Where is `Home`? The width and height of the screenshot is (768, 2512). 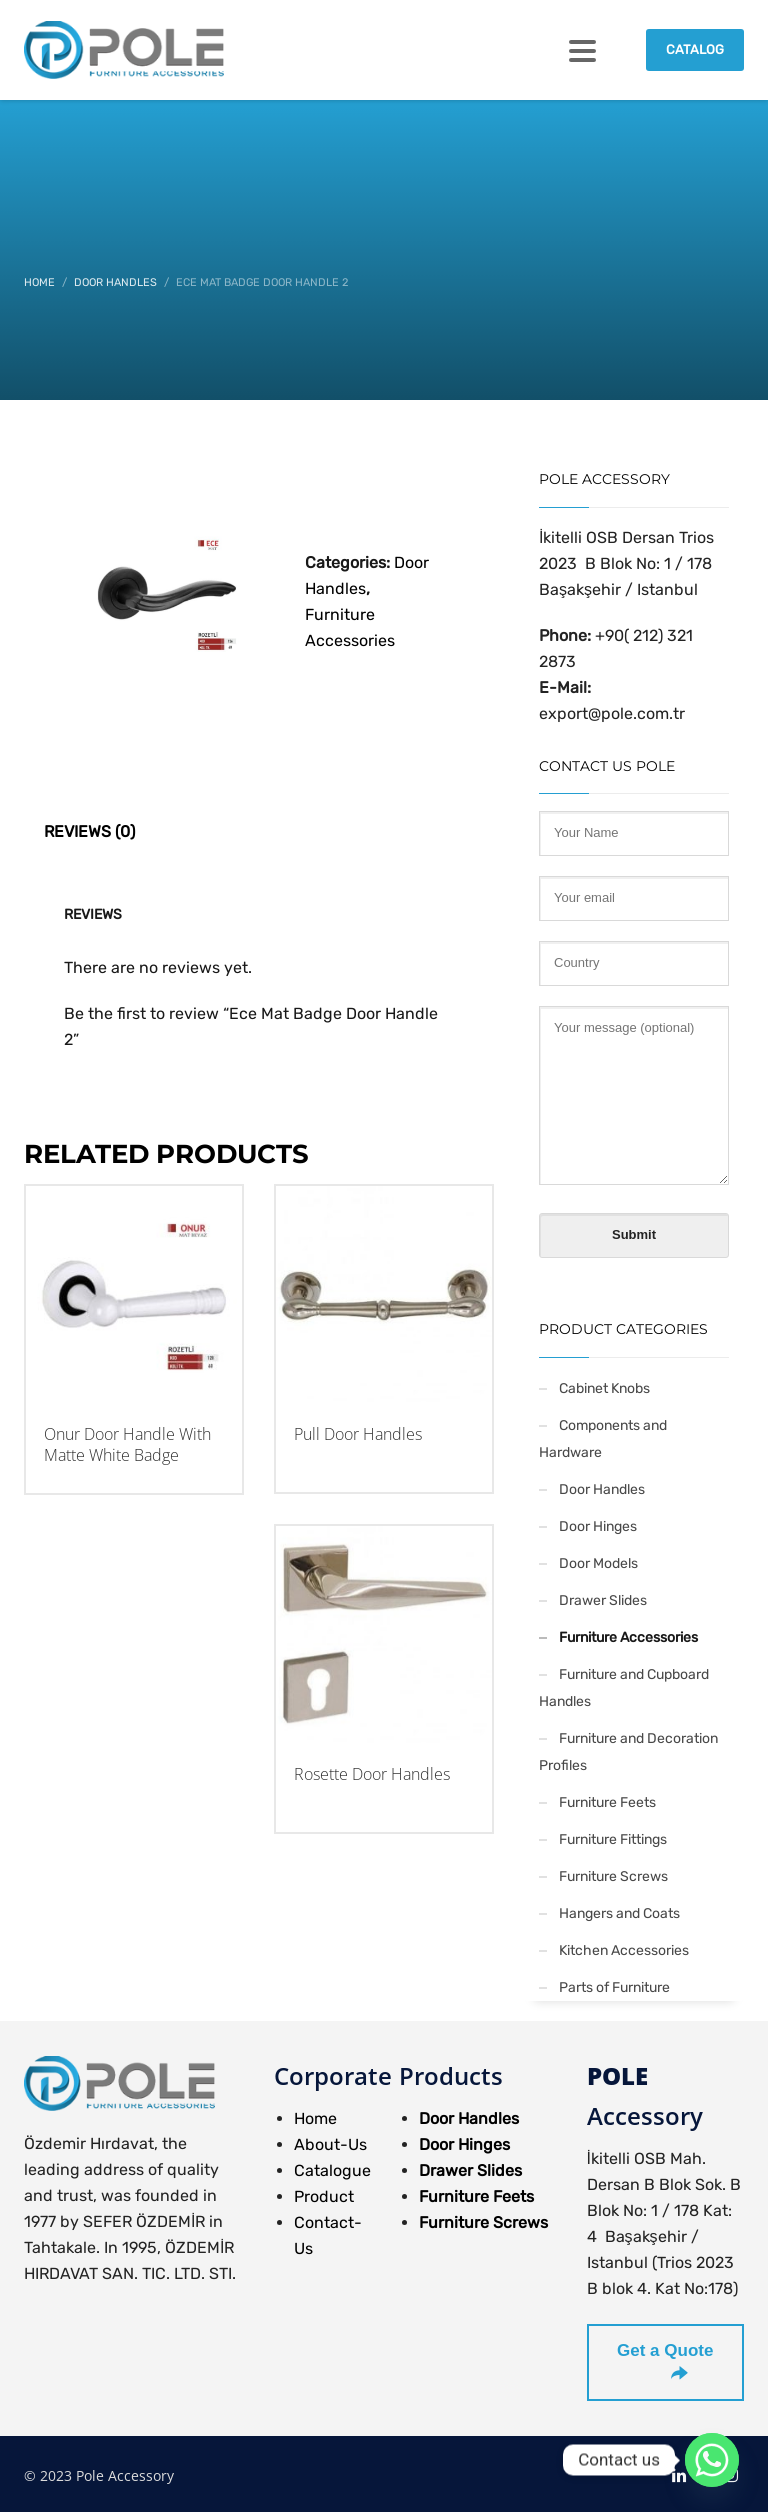 Home is located at coordinates (315, 2118).